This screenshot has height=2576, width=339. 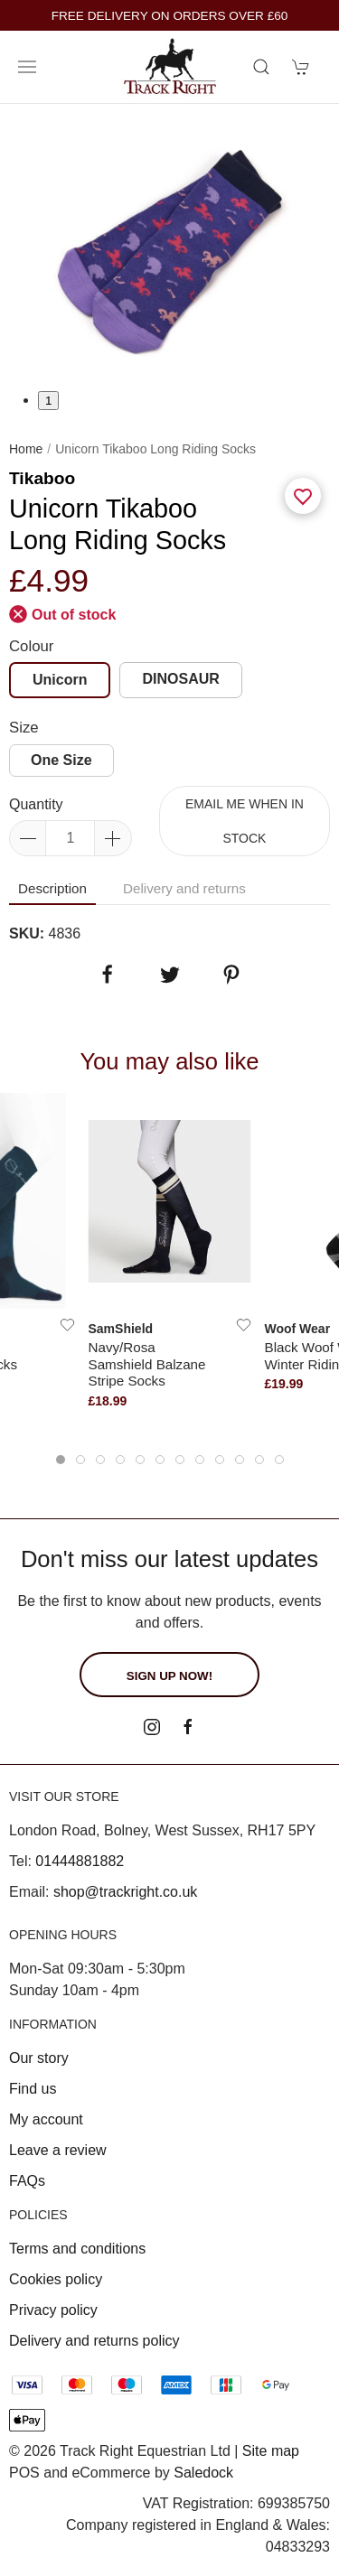 I want to click on Our story, so click(x=39, y=2058).